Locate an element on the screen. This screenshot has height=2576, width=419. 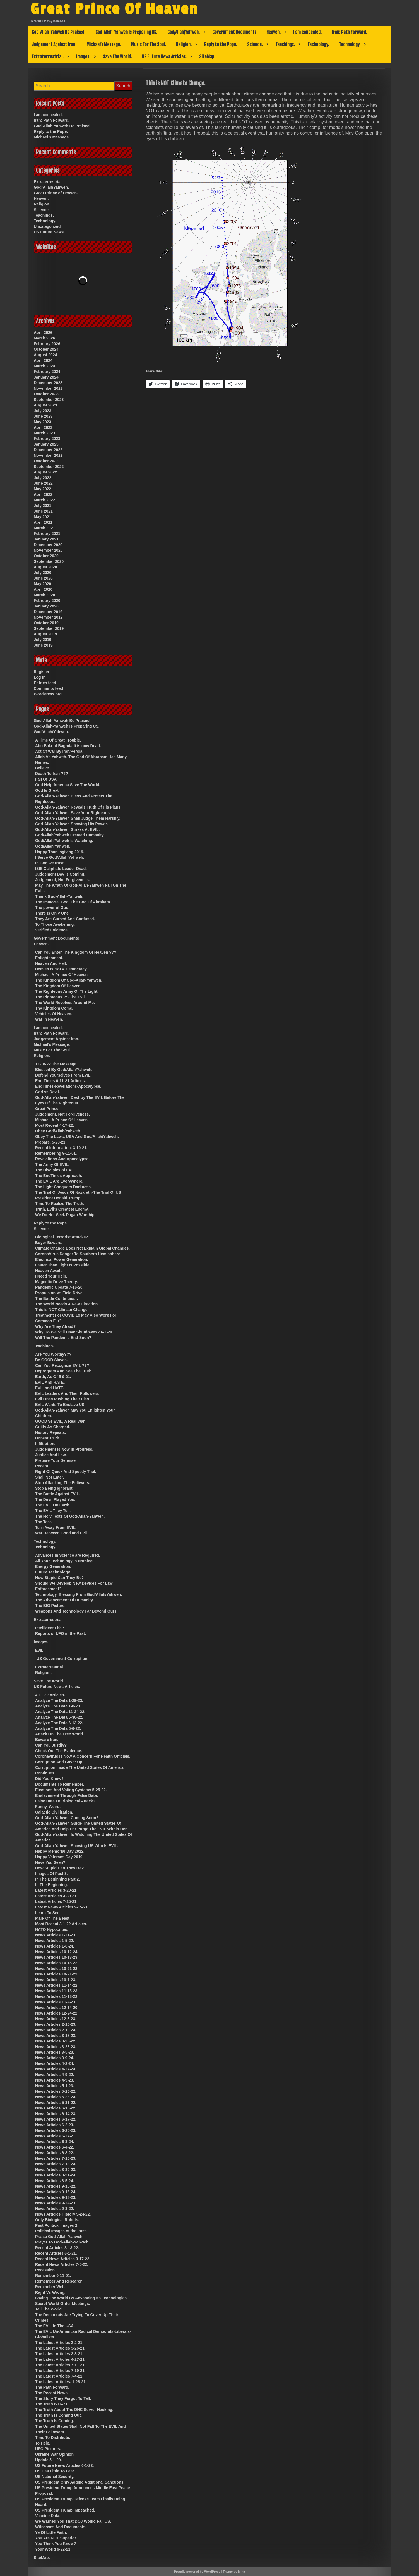
The Truth 6-16-21. is located at coordinates (52, 2404).